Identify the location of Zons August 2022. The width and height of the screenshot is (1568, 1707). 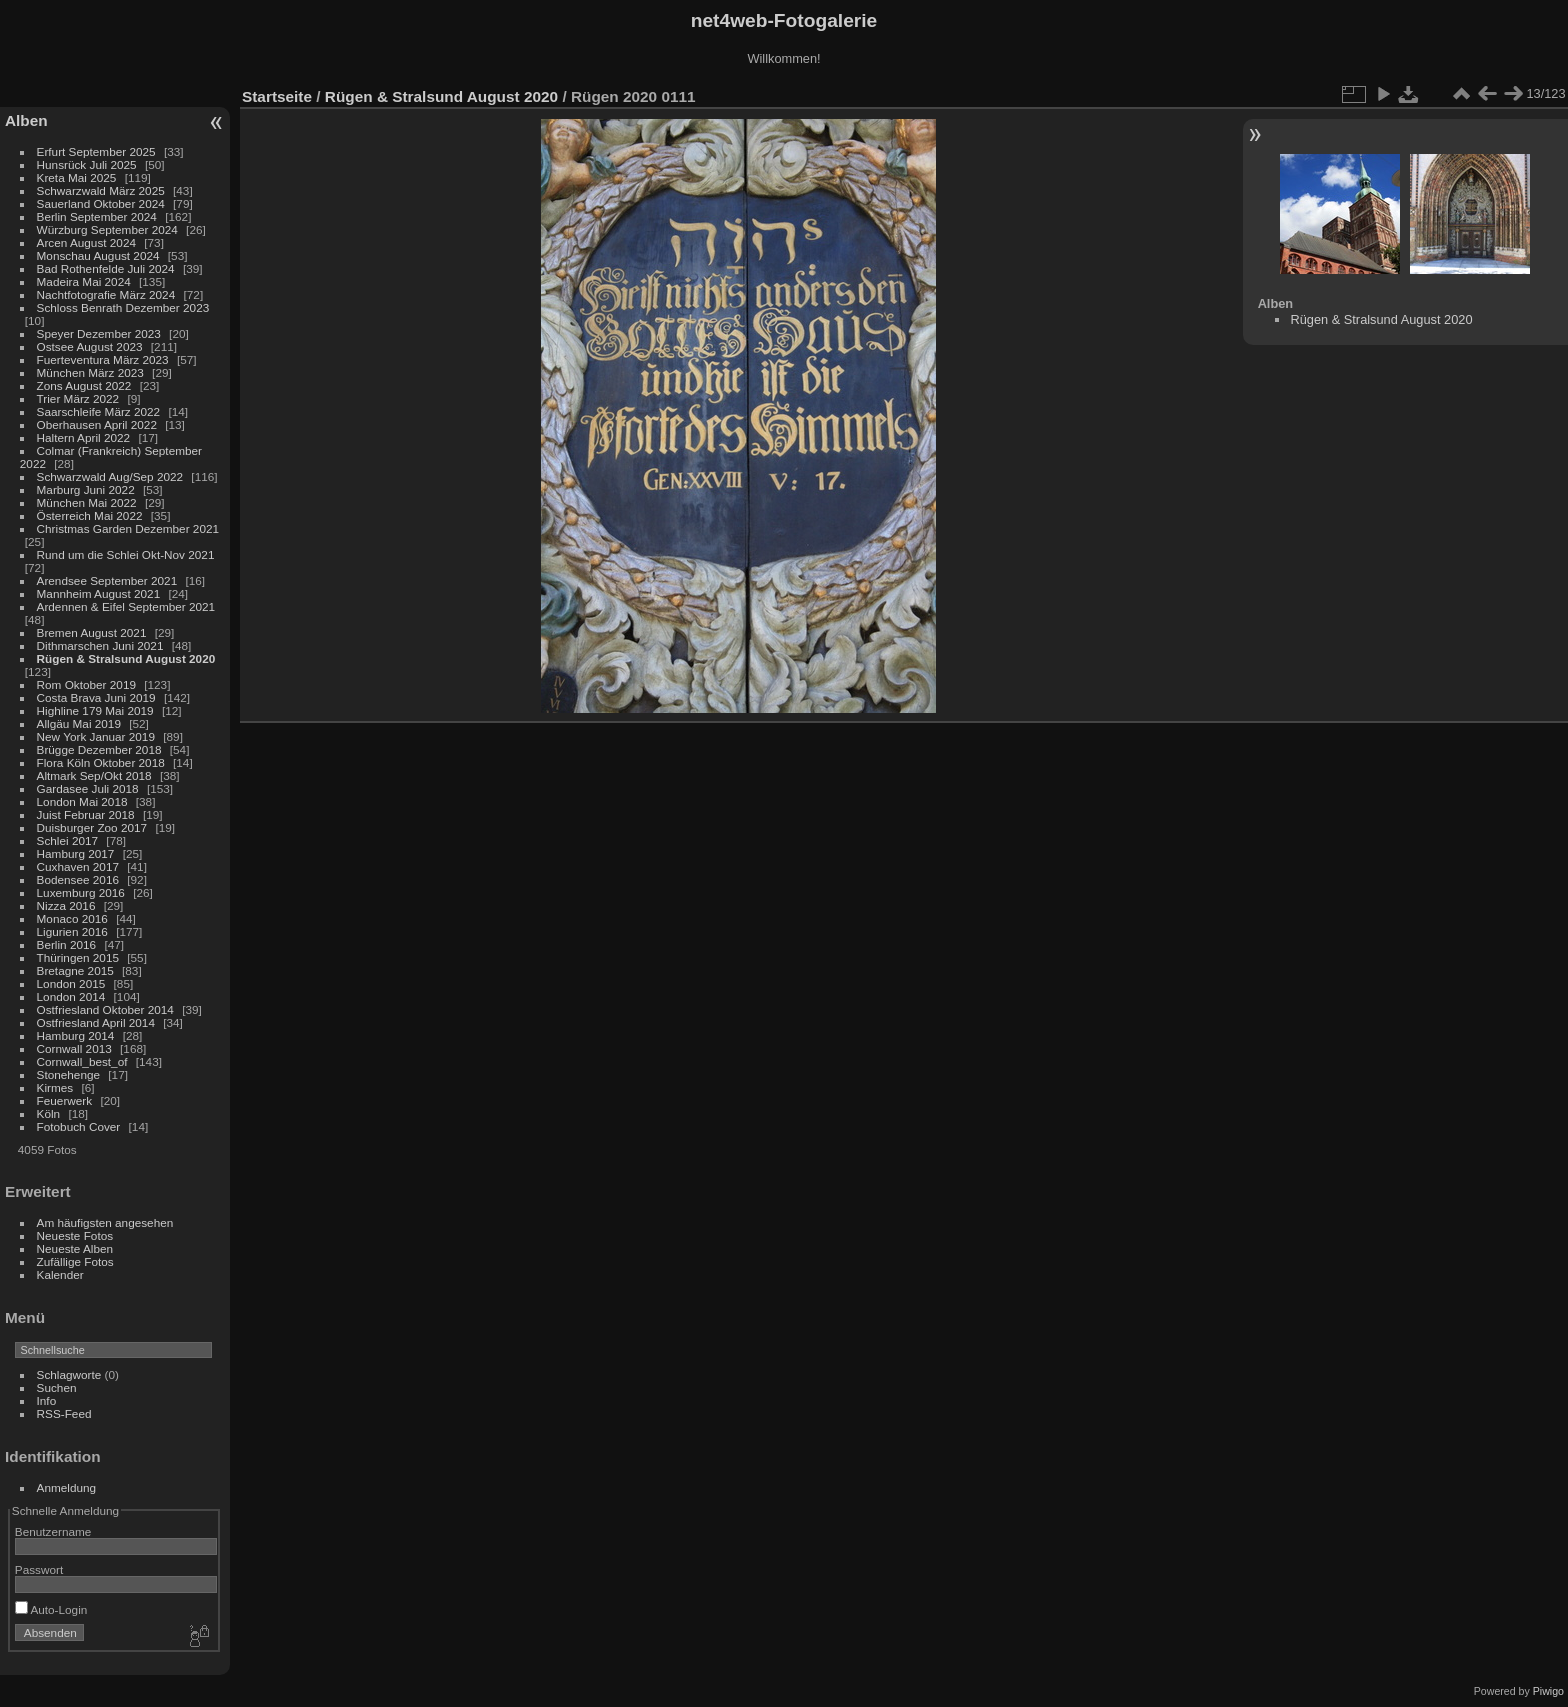
(84, 385).